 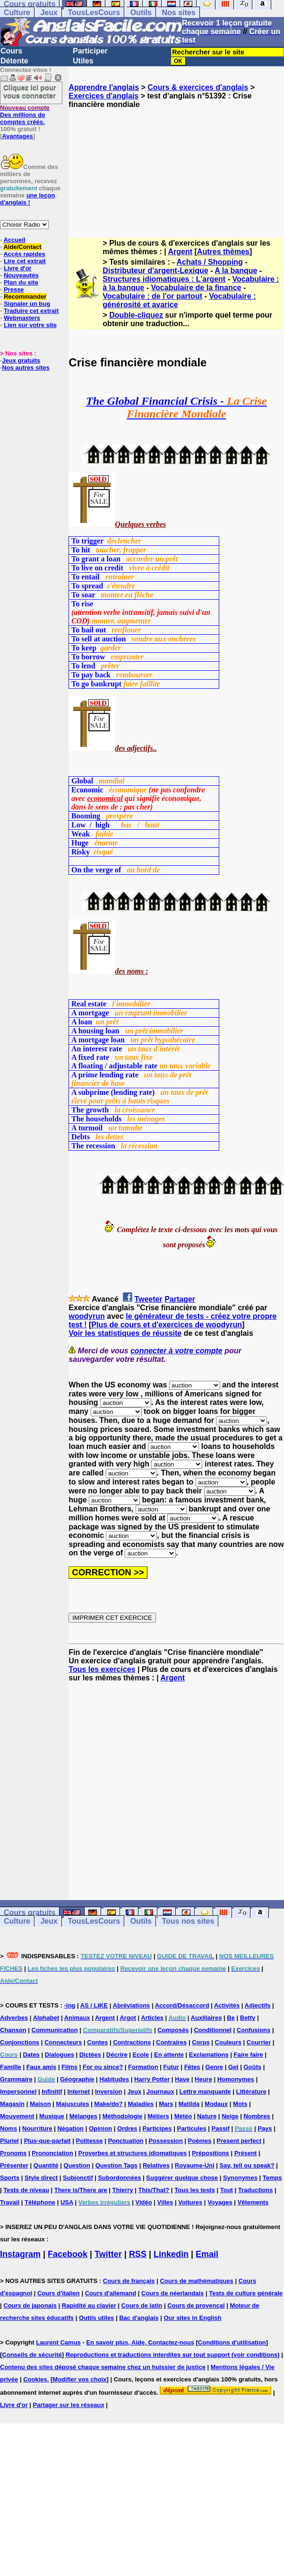 What do you see at coordinates (194, 2190) in the screenshot?
I see `Tous les tests` at bounding box center [194, 2190].